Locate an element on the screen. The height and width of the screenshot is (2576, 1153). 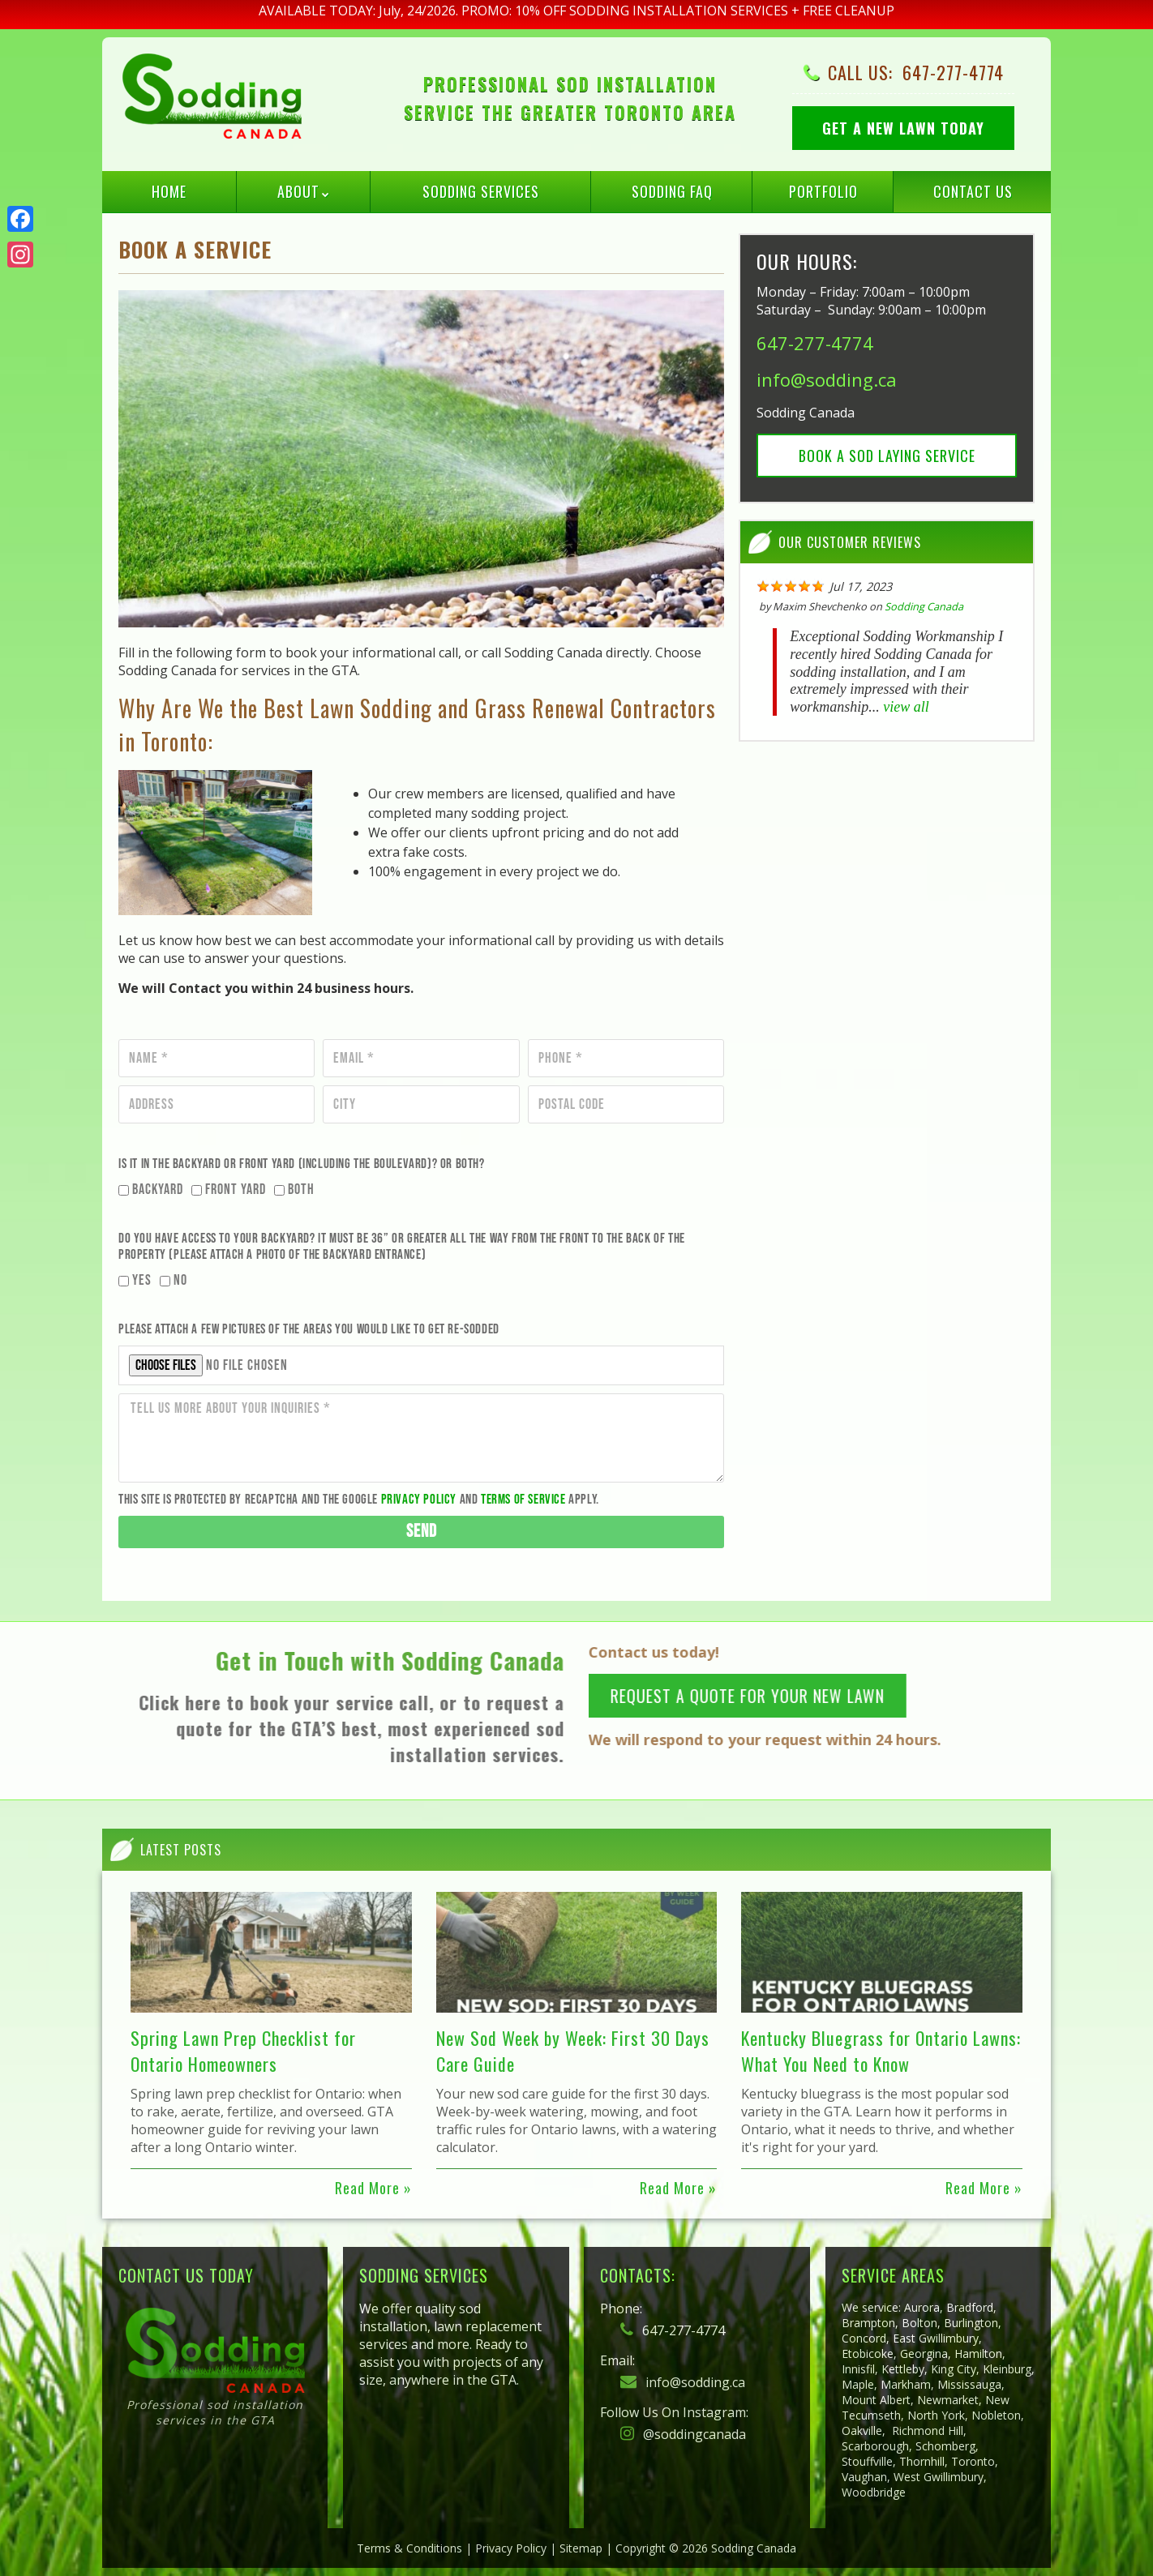
North York is located at coordinates (936, 2415).